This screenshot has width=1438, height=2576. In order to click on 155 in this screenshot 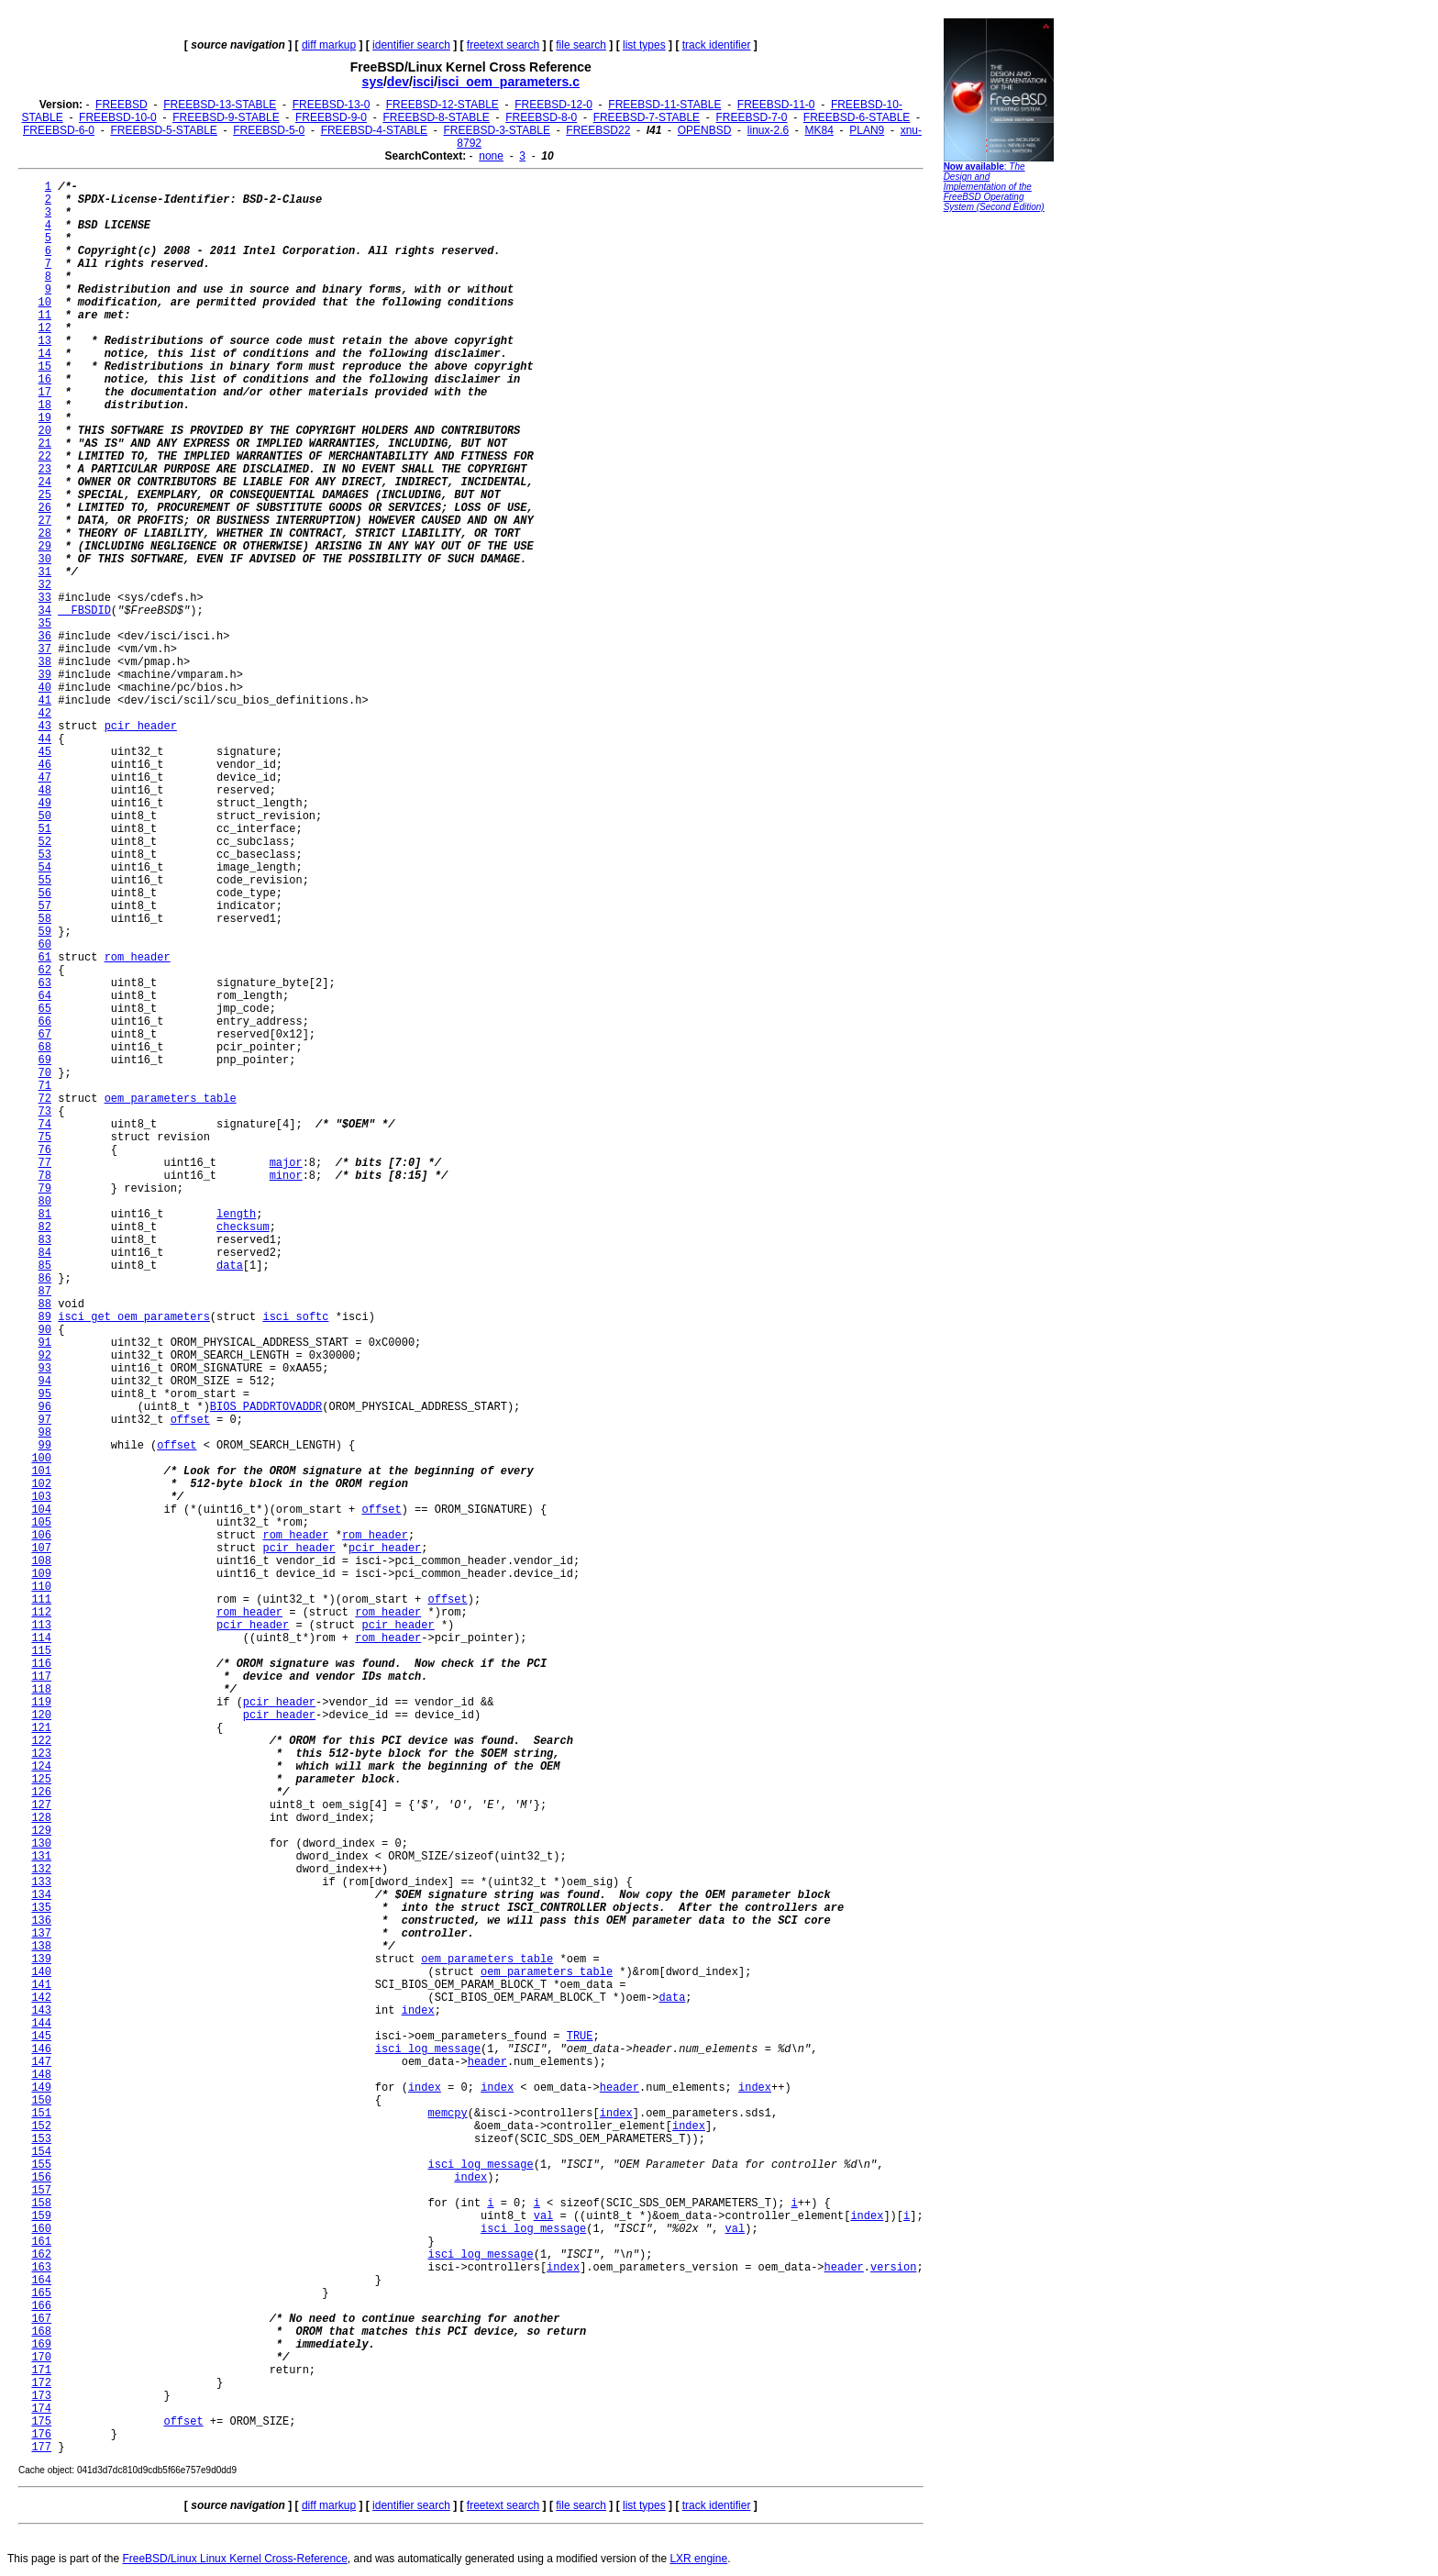, I will do `click(41, 2165)`.